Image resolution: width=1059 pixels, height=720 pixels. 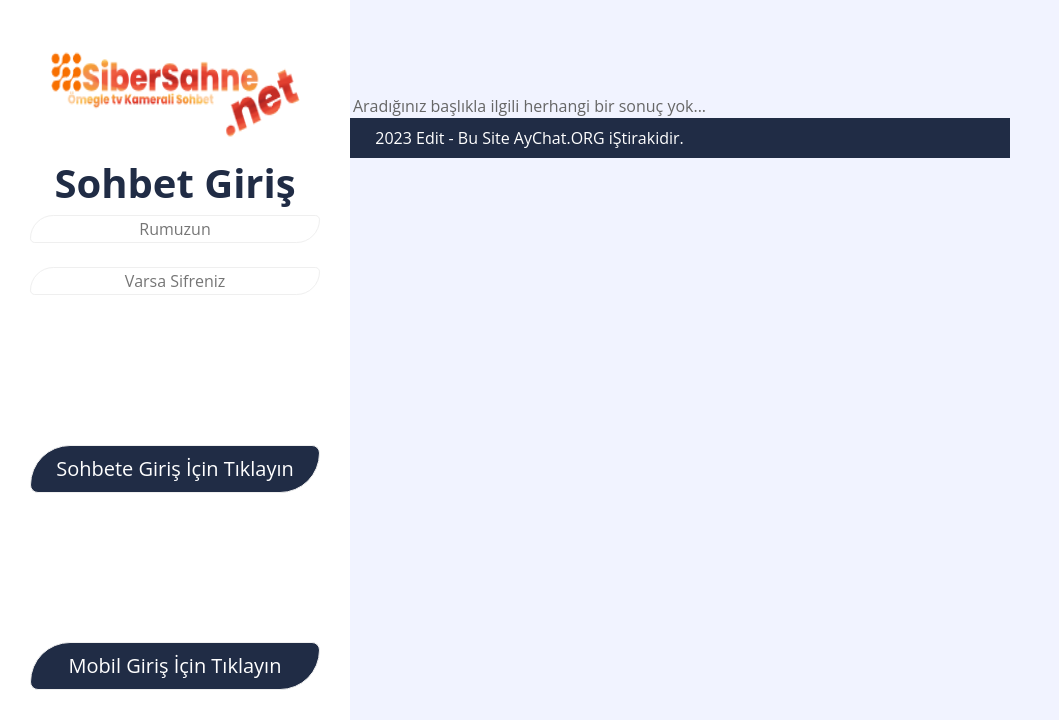 I want to click on Sohbete Giriş İçin Tıklayın, so click(x=175, y=468).